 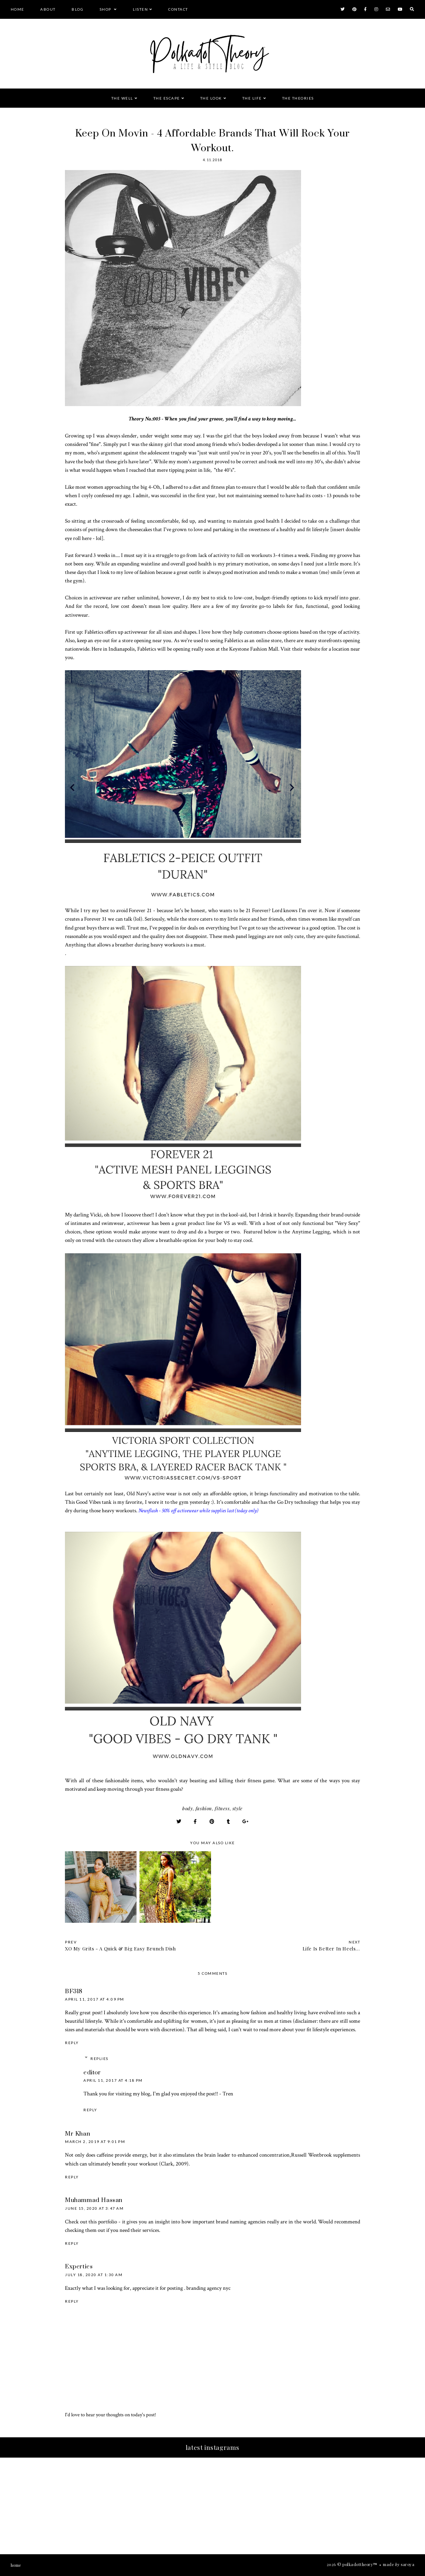 What do you see at coordinates (113, 2080) in the screenshot?
I see `April 11, 2017 at 4:18 PM` at bounding box center [113, 2080].